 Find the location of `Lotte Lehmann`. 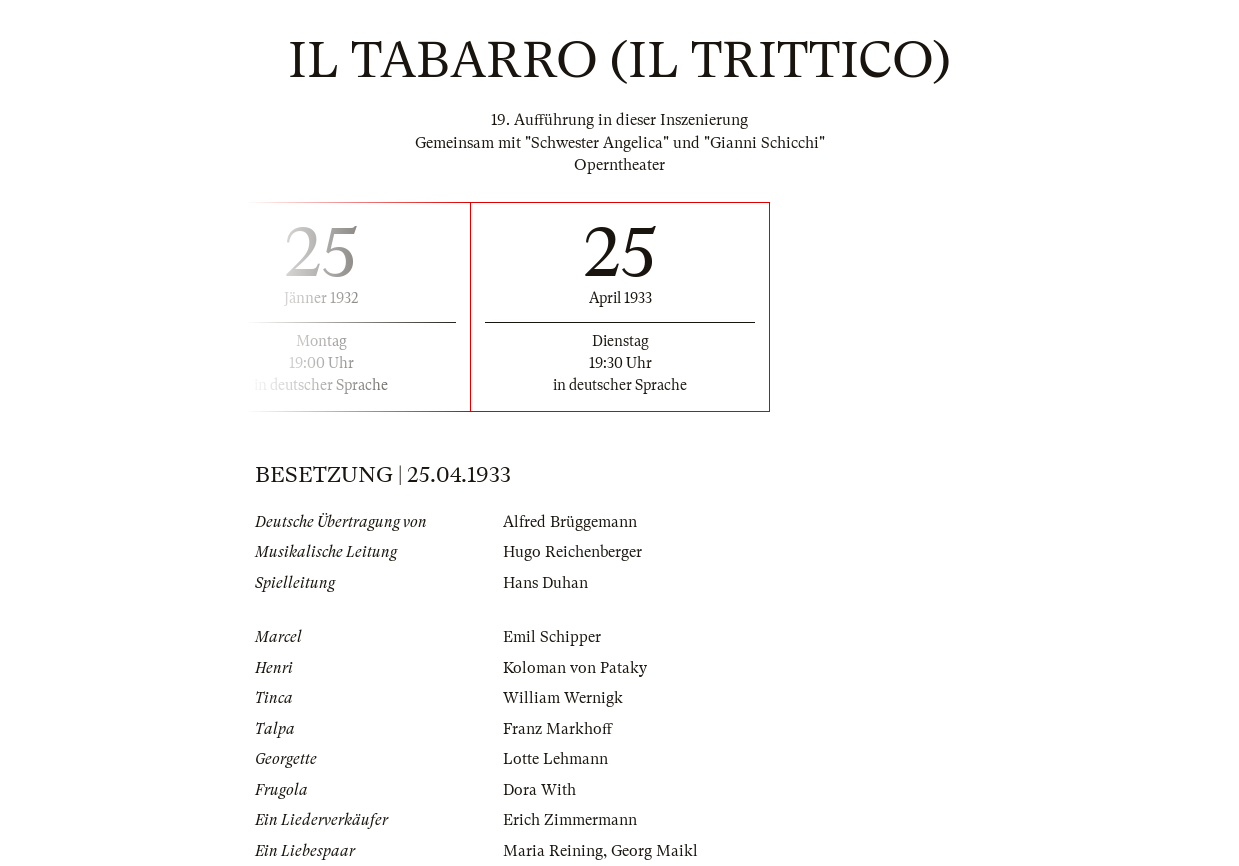

Lotte Lehmann is located at coordinates (555, 759).